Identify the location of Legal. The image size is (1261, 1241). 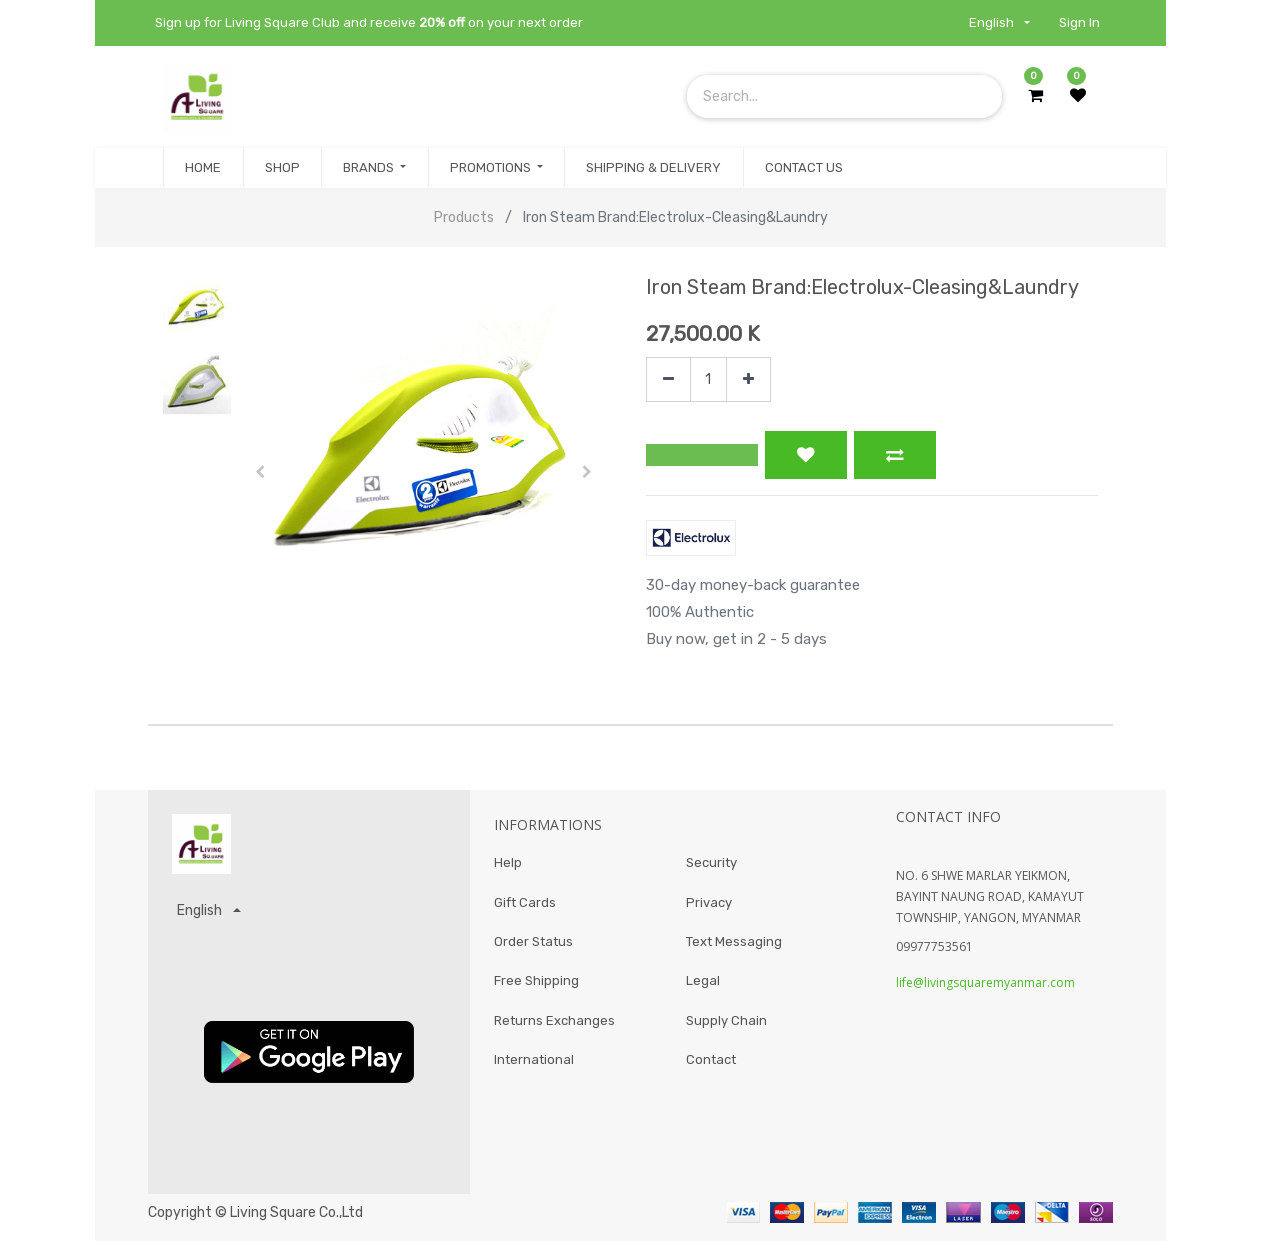
(703, 981).